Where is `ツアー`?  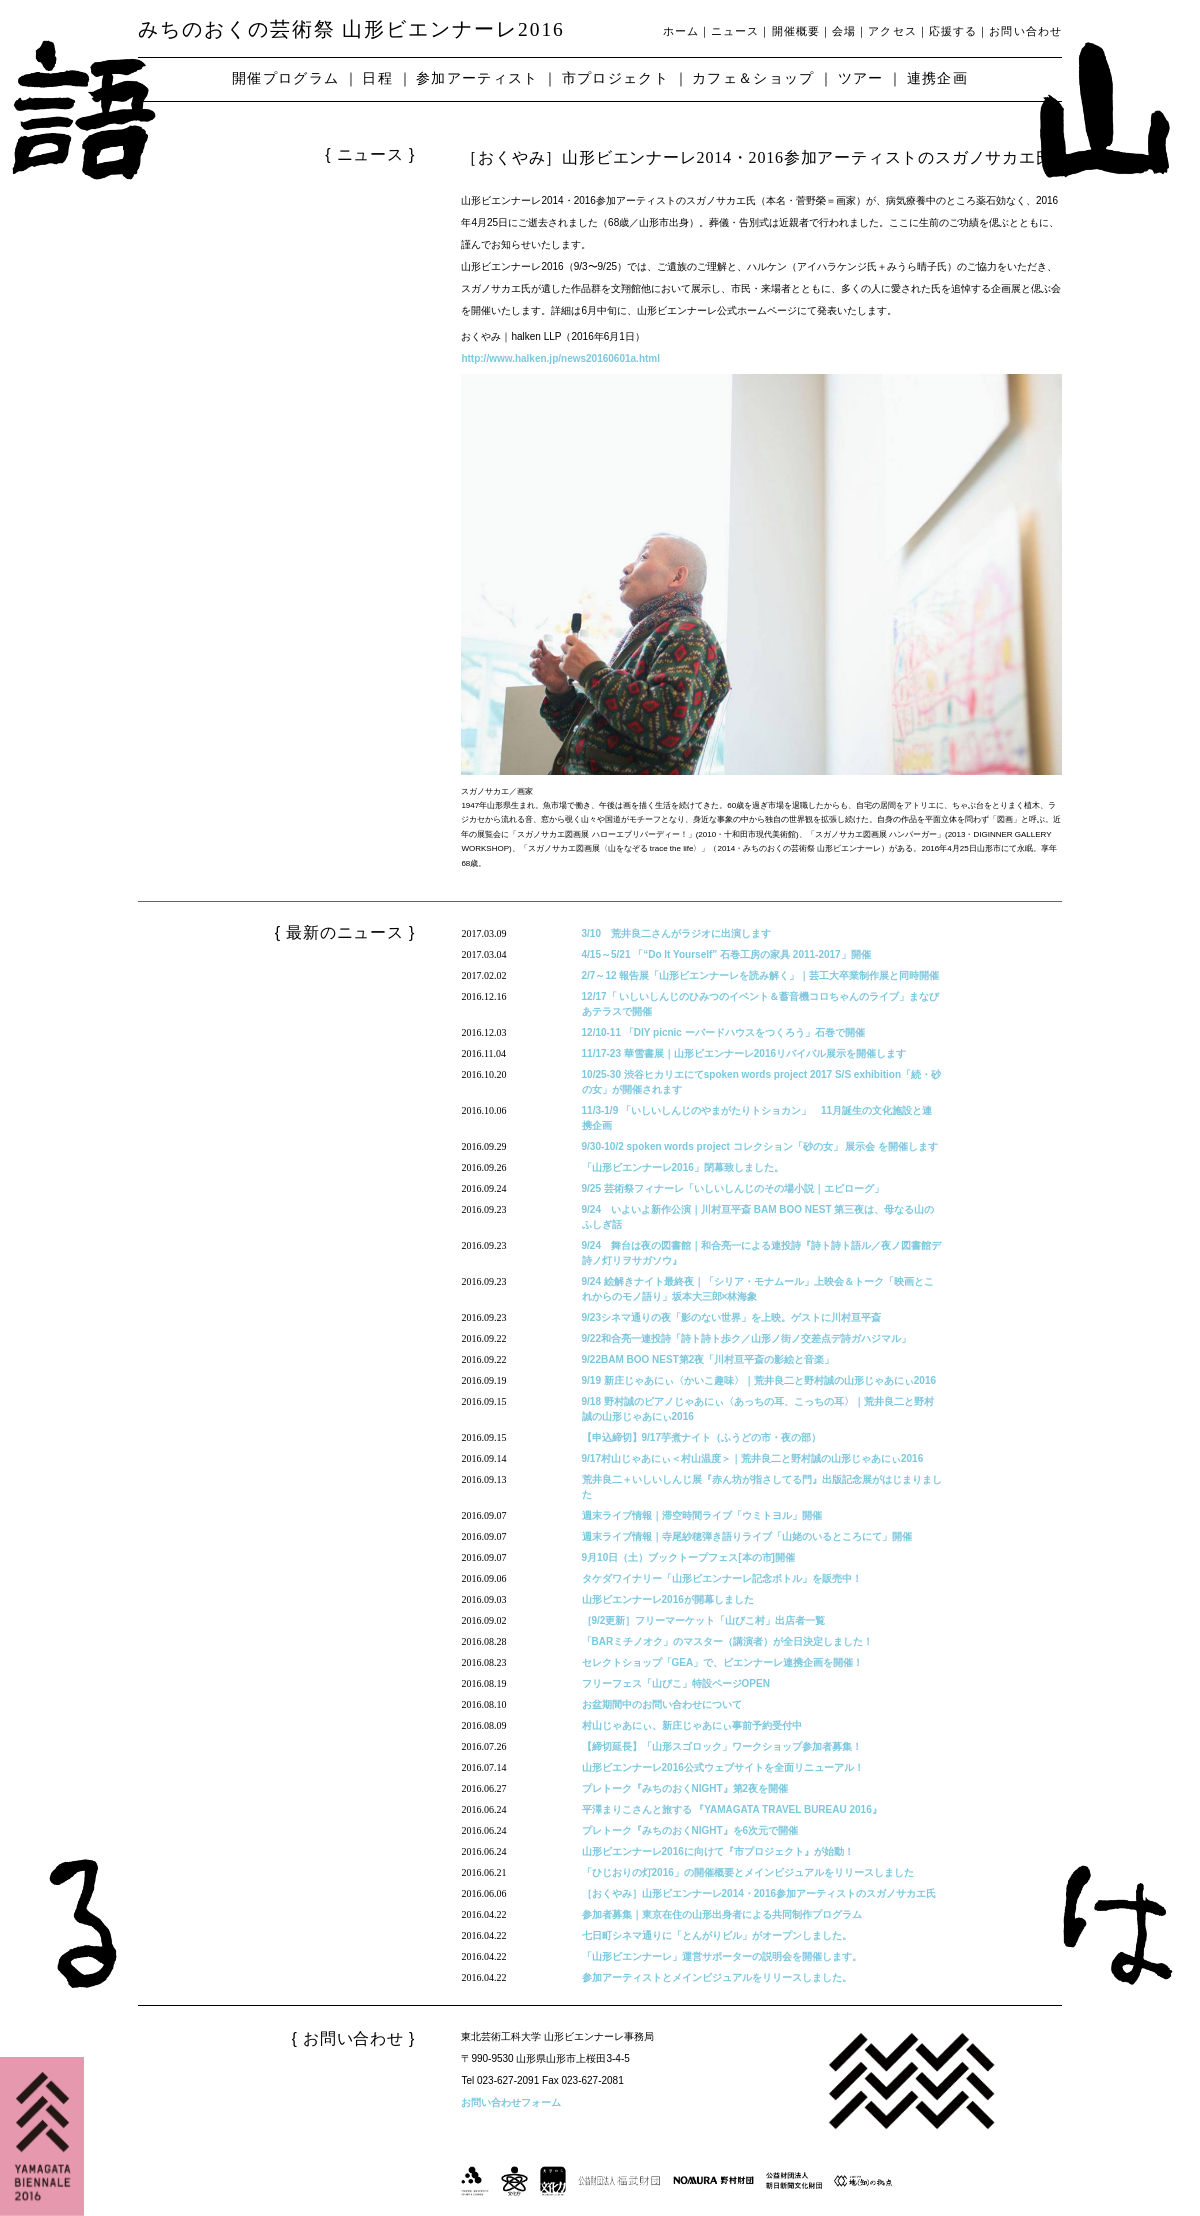
ツアー is located at coordinates (861, 78).